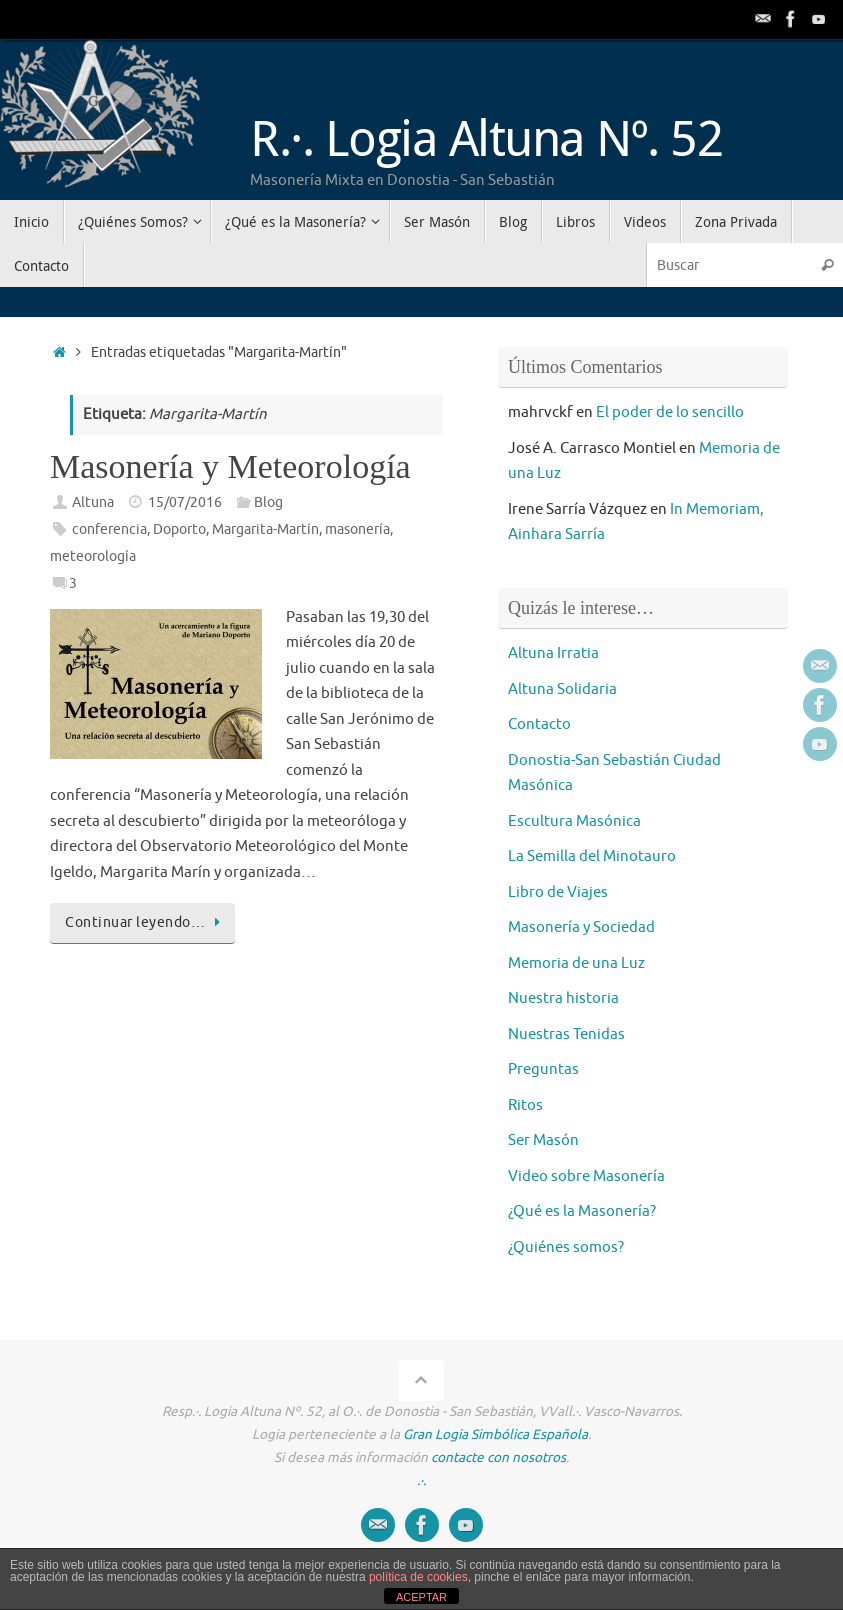 The image size is (843, 1610). What do you see at coordinates (525, 1105) in the screenshot?
I see `Ritos` at bounding box center [525, 1105].